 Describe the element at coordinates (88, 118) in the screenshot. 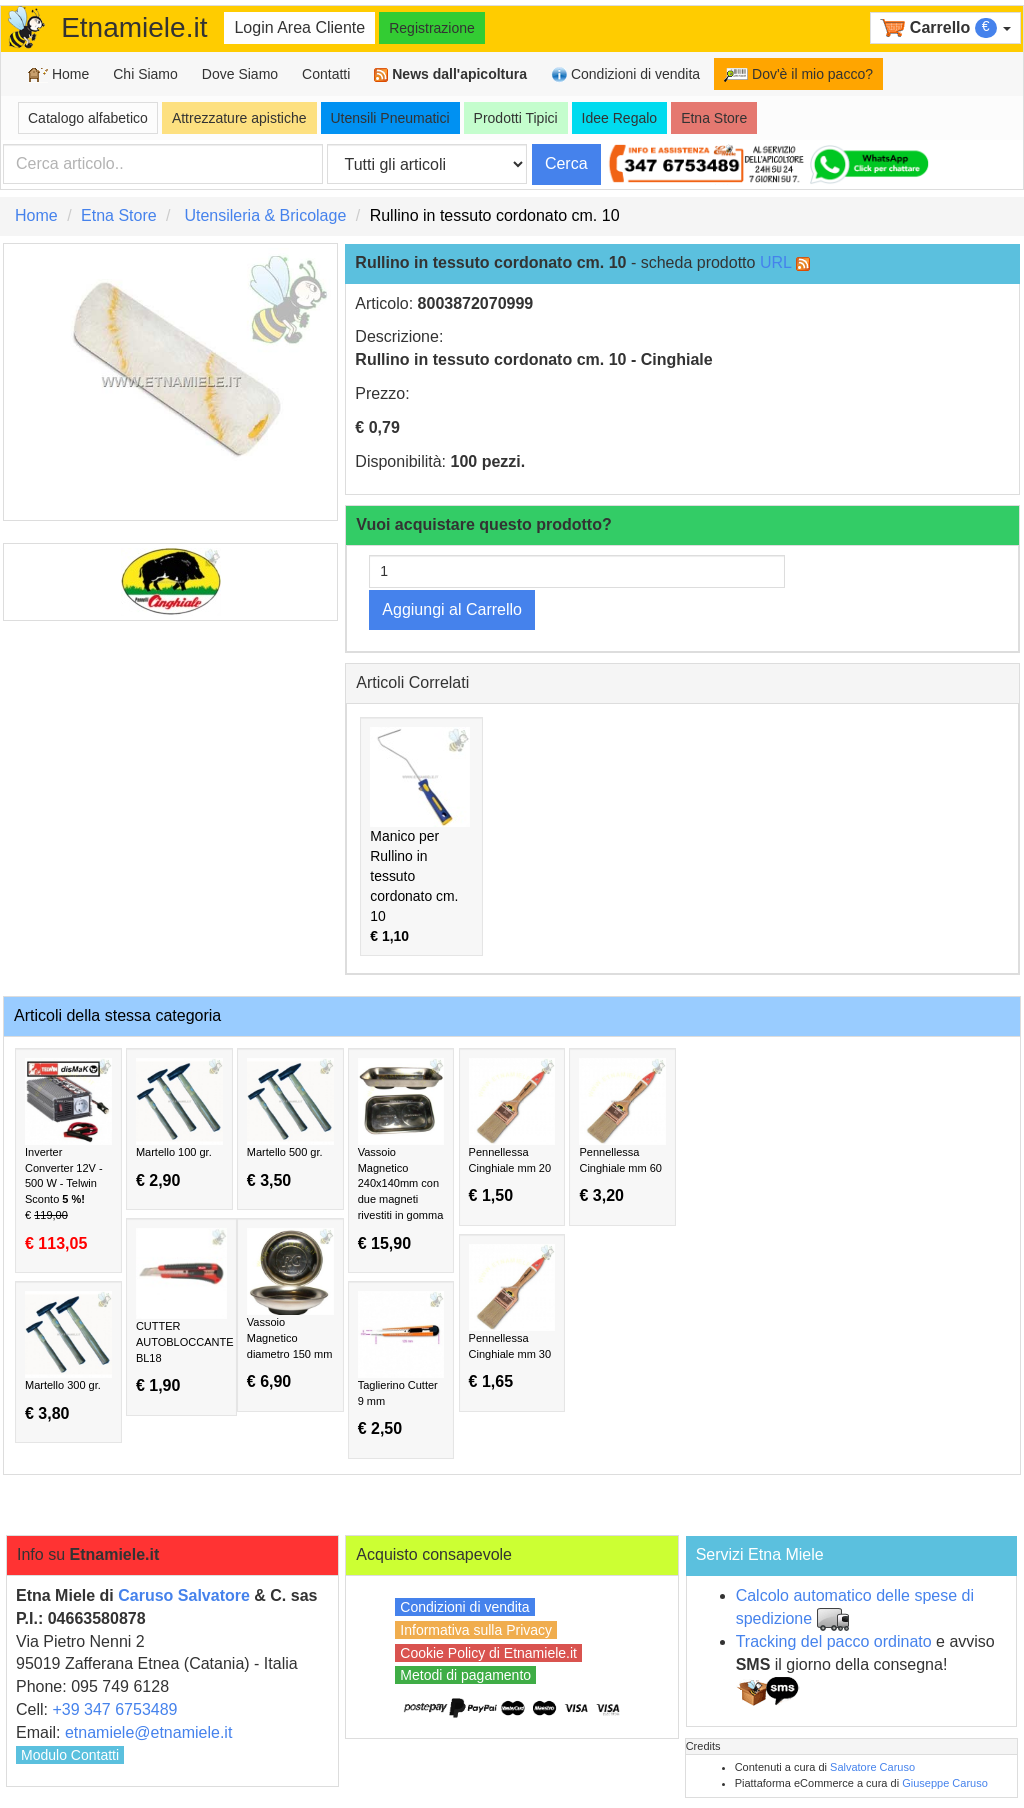

I see `Catalogo alfabetico` at that location.